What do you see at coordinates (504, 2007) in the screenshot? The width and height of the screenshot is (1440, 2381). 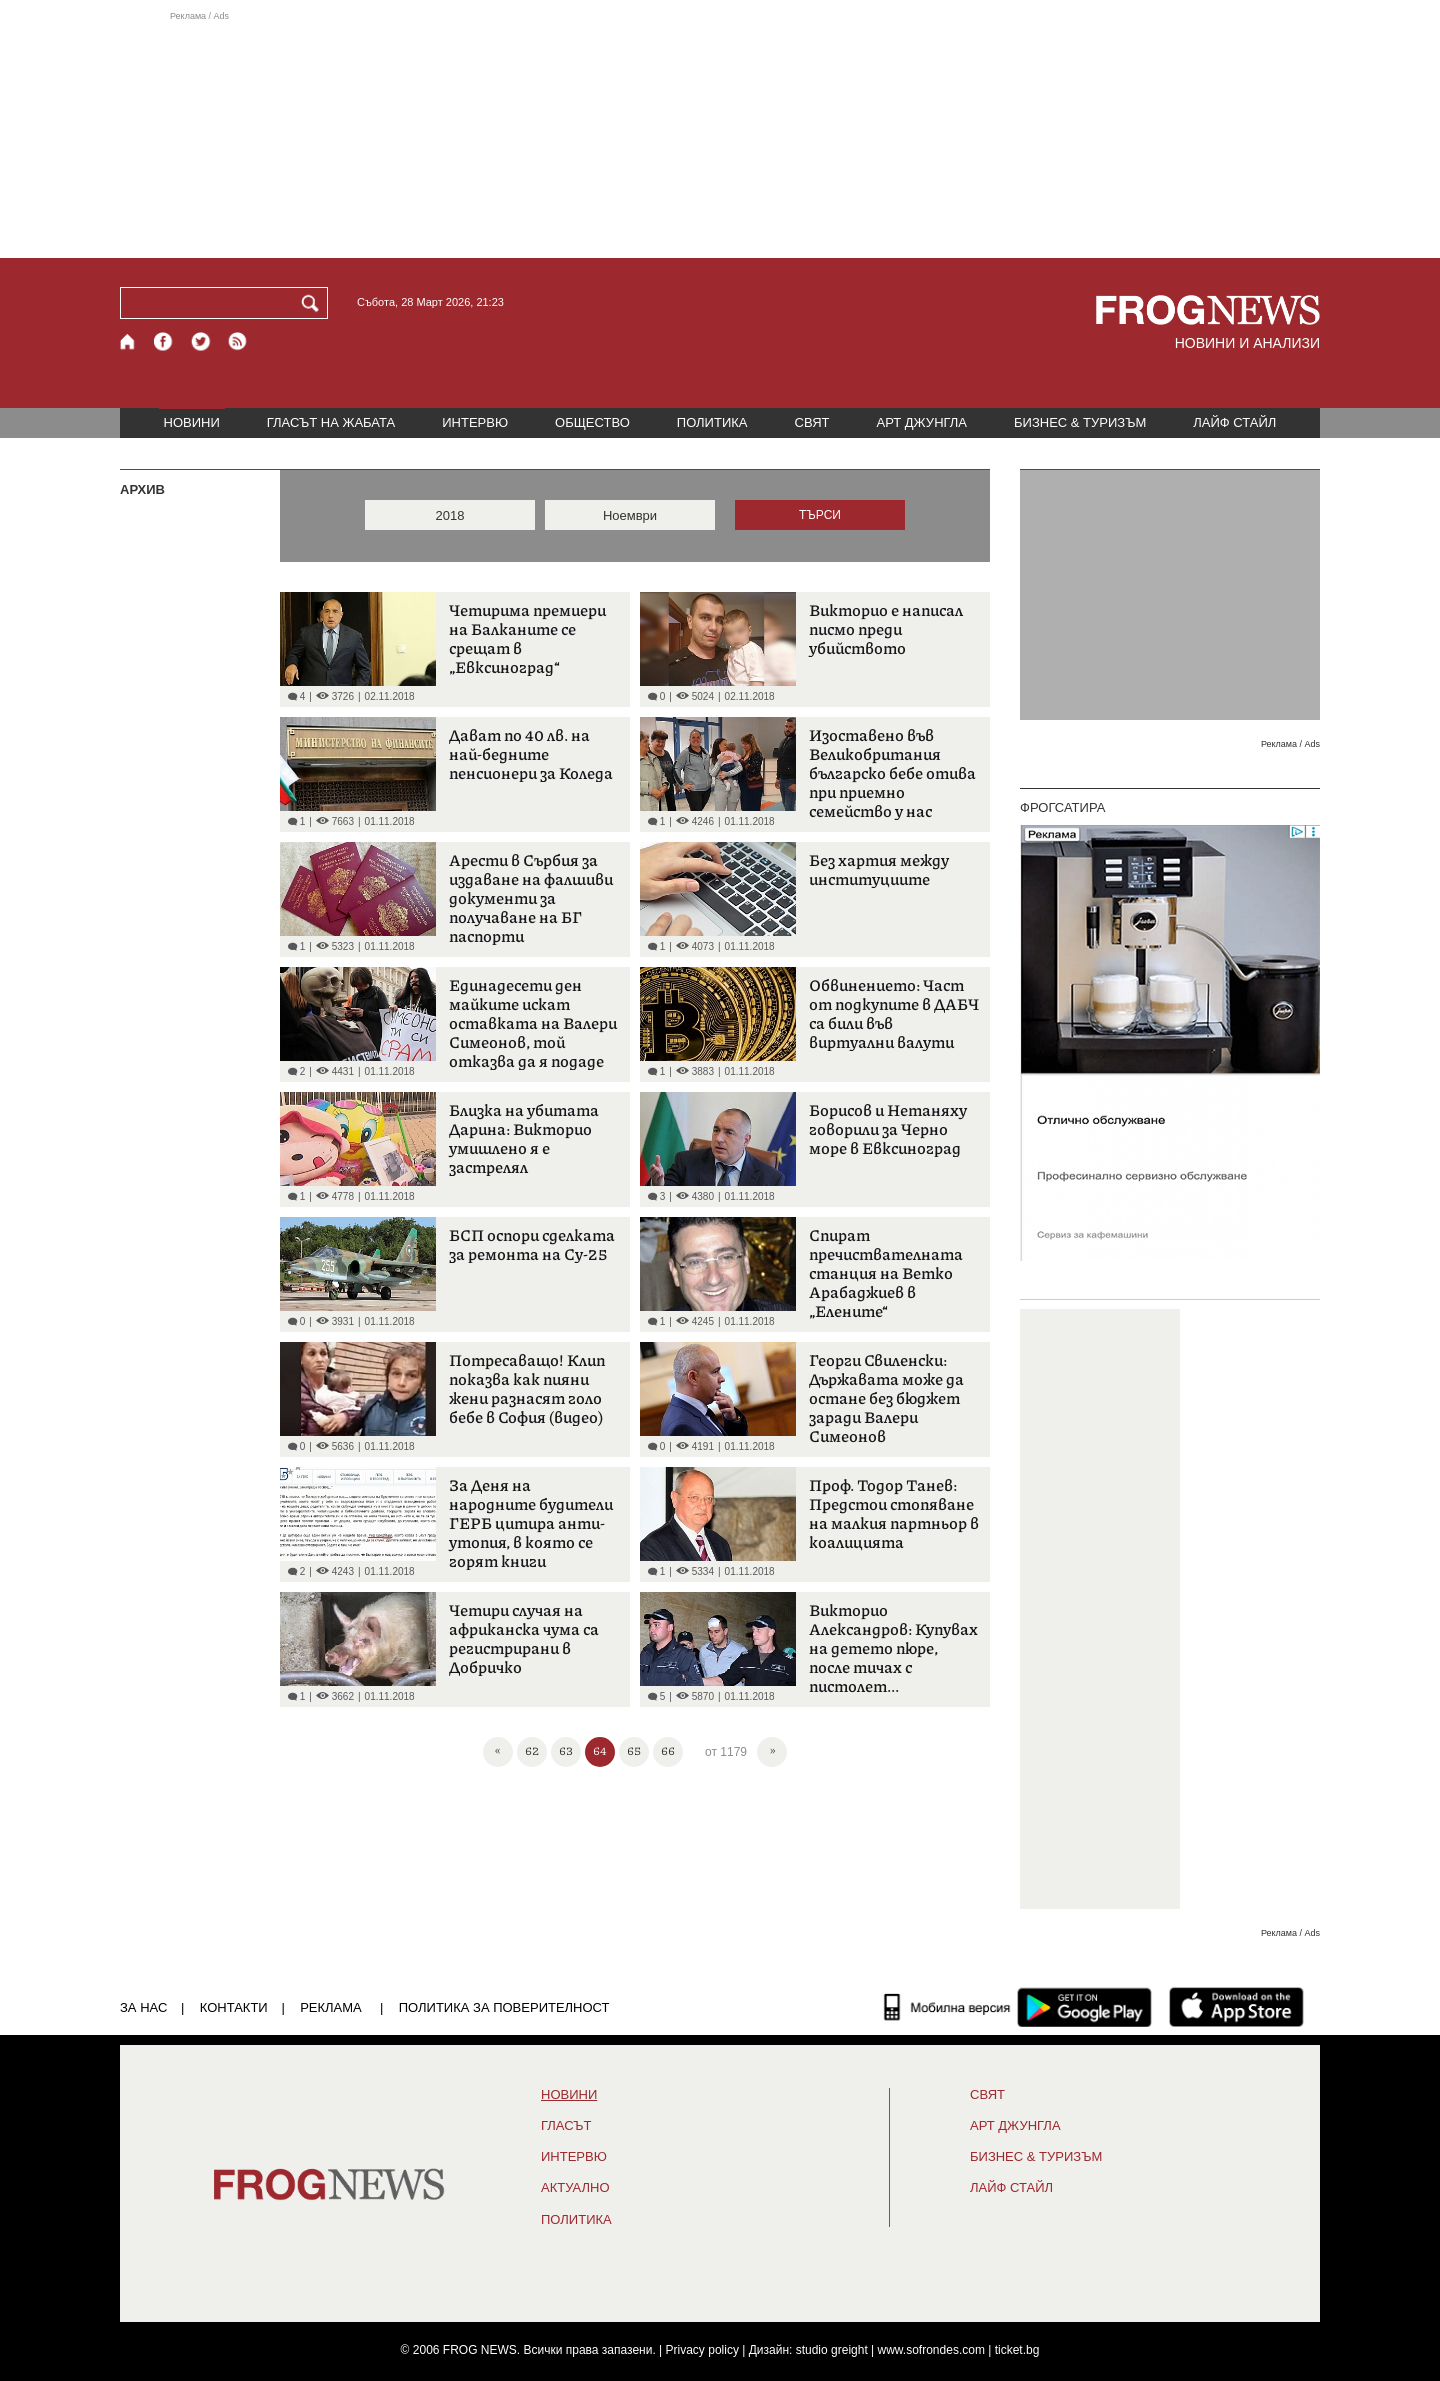 I see `Политика за поверителност` at bounding box center [504, 2007].